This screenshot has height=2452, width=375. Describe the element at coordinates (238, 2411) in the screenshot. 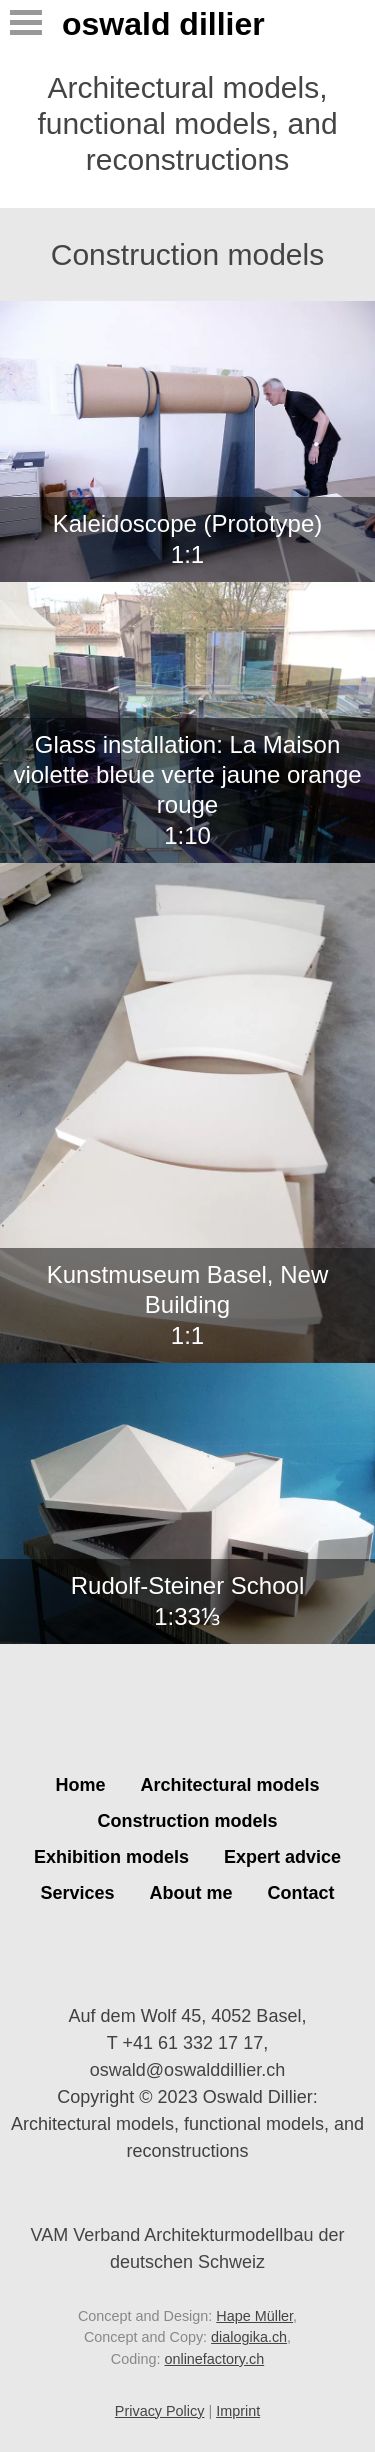

I see `Imprint` at that location.